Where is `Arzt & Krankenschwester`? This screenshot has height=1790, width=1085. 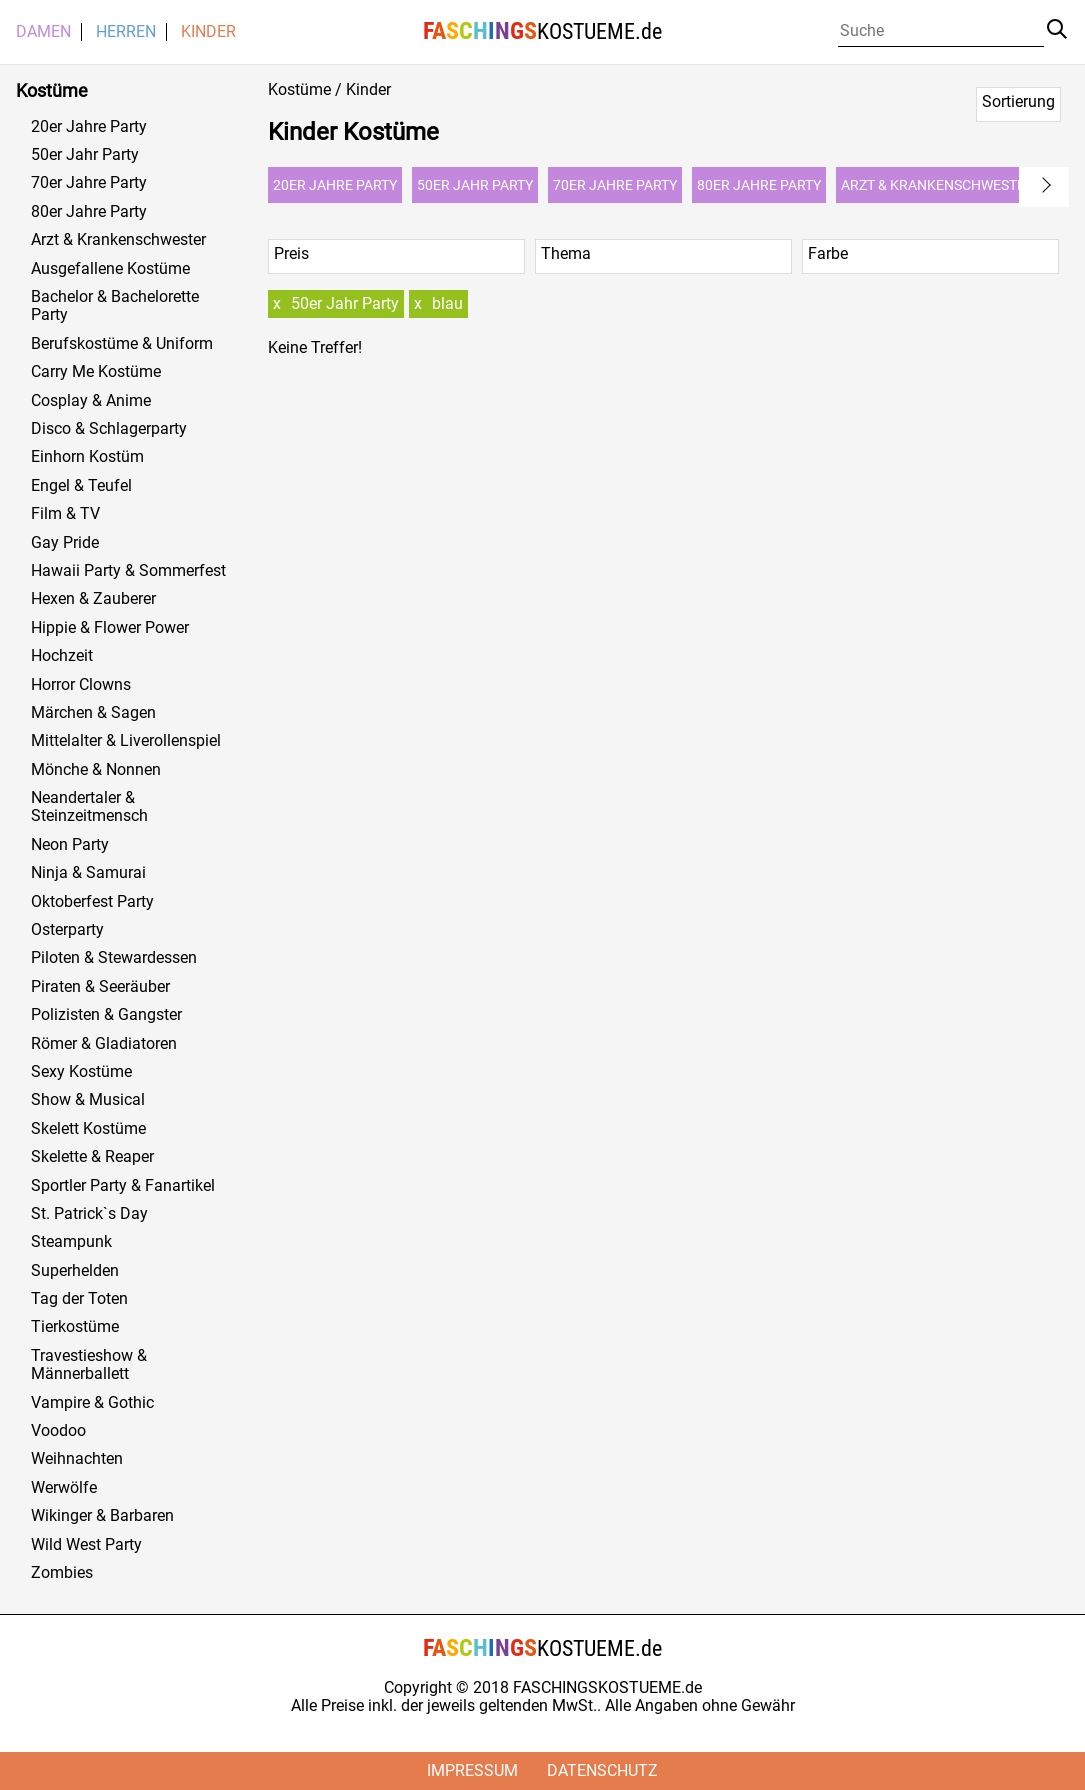 Arzt & Krankenschwester is located at coordinates (118, 240).